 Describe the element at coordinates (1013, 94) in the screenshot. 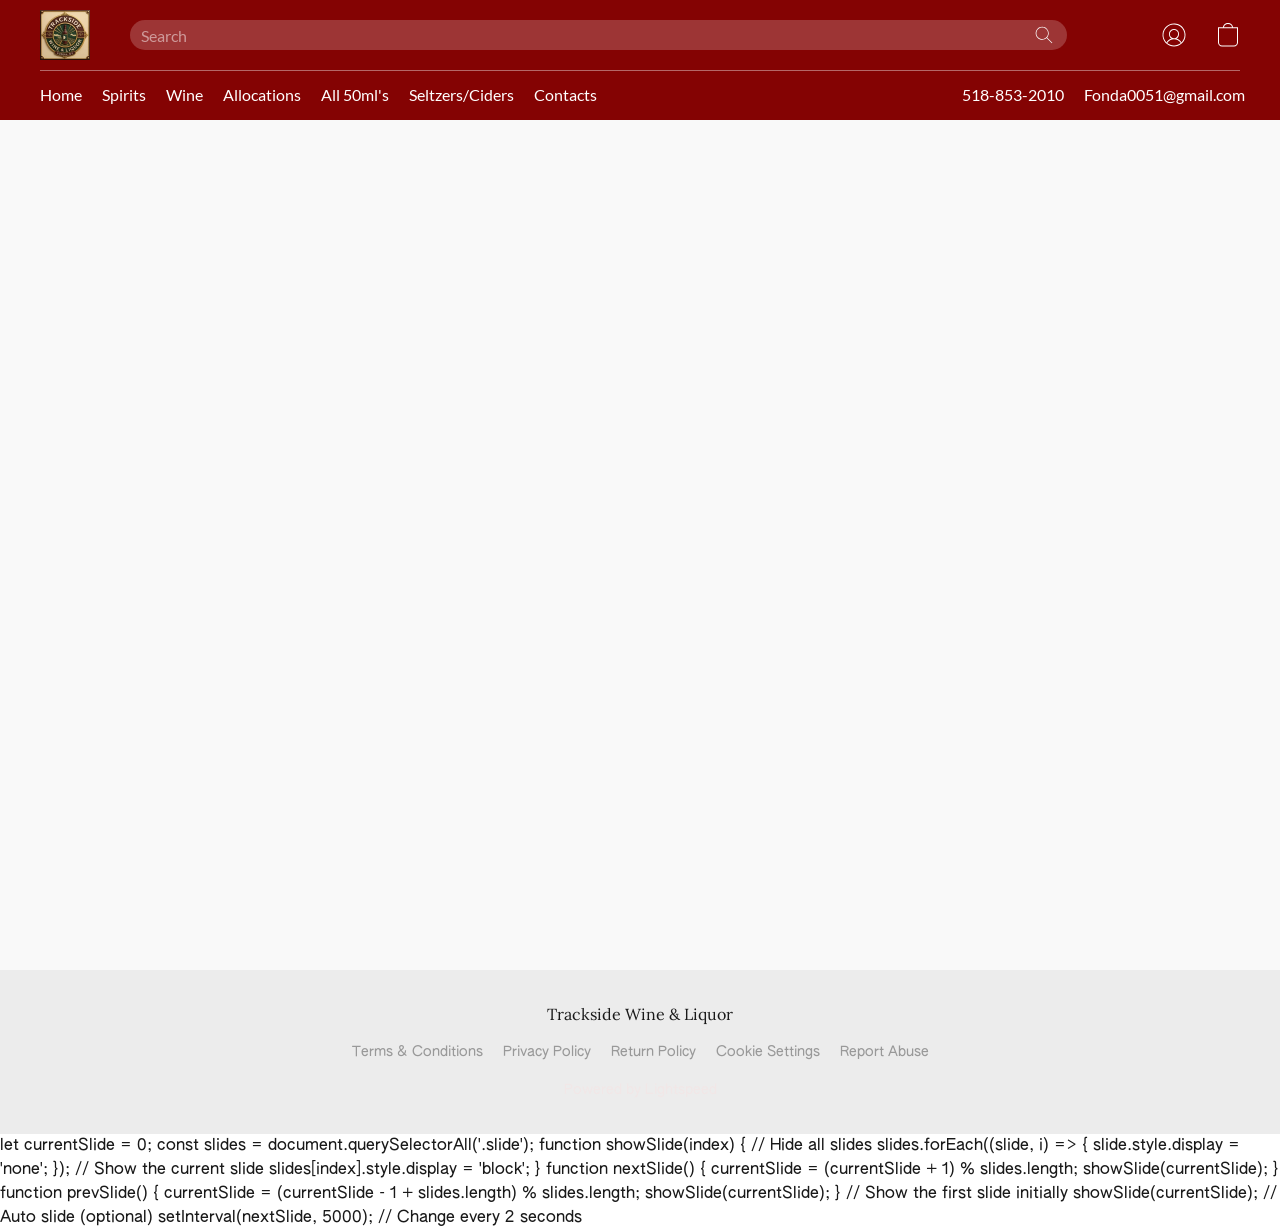

I see `518-853-2010 [button]` at that location.